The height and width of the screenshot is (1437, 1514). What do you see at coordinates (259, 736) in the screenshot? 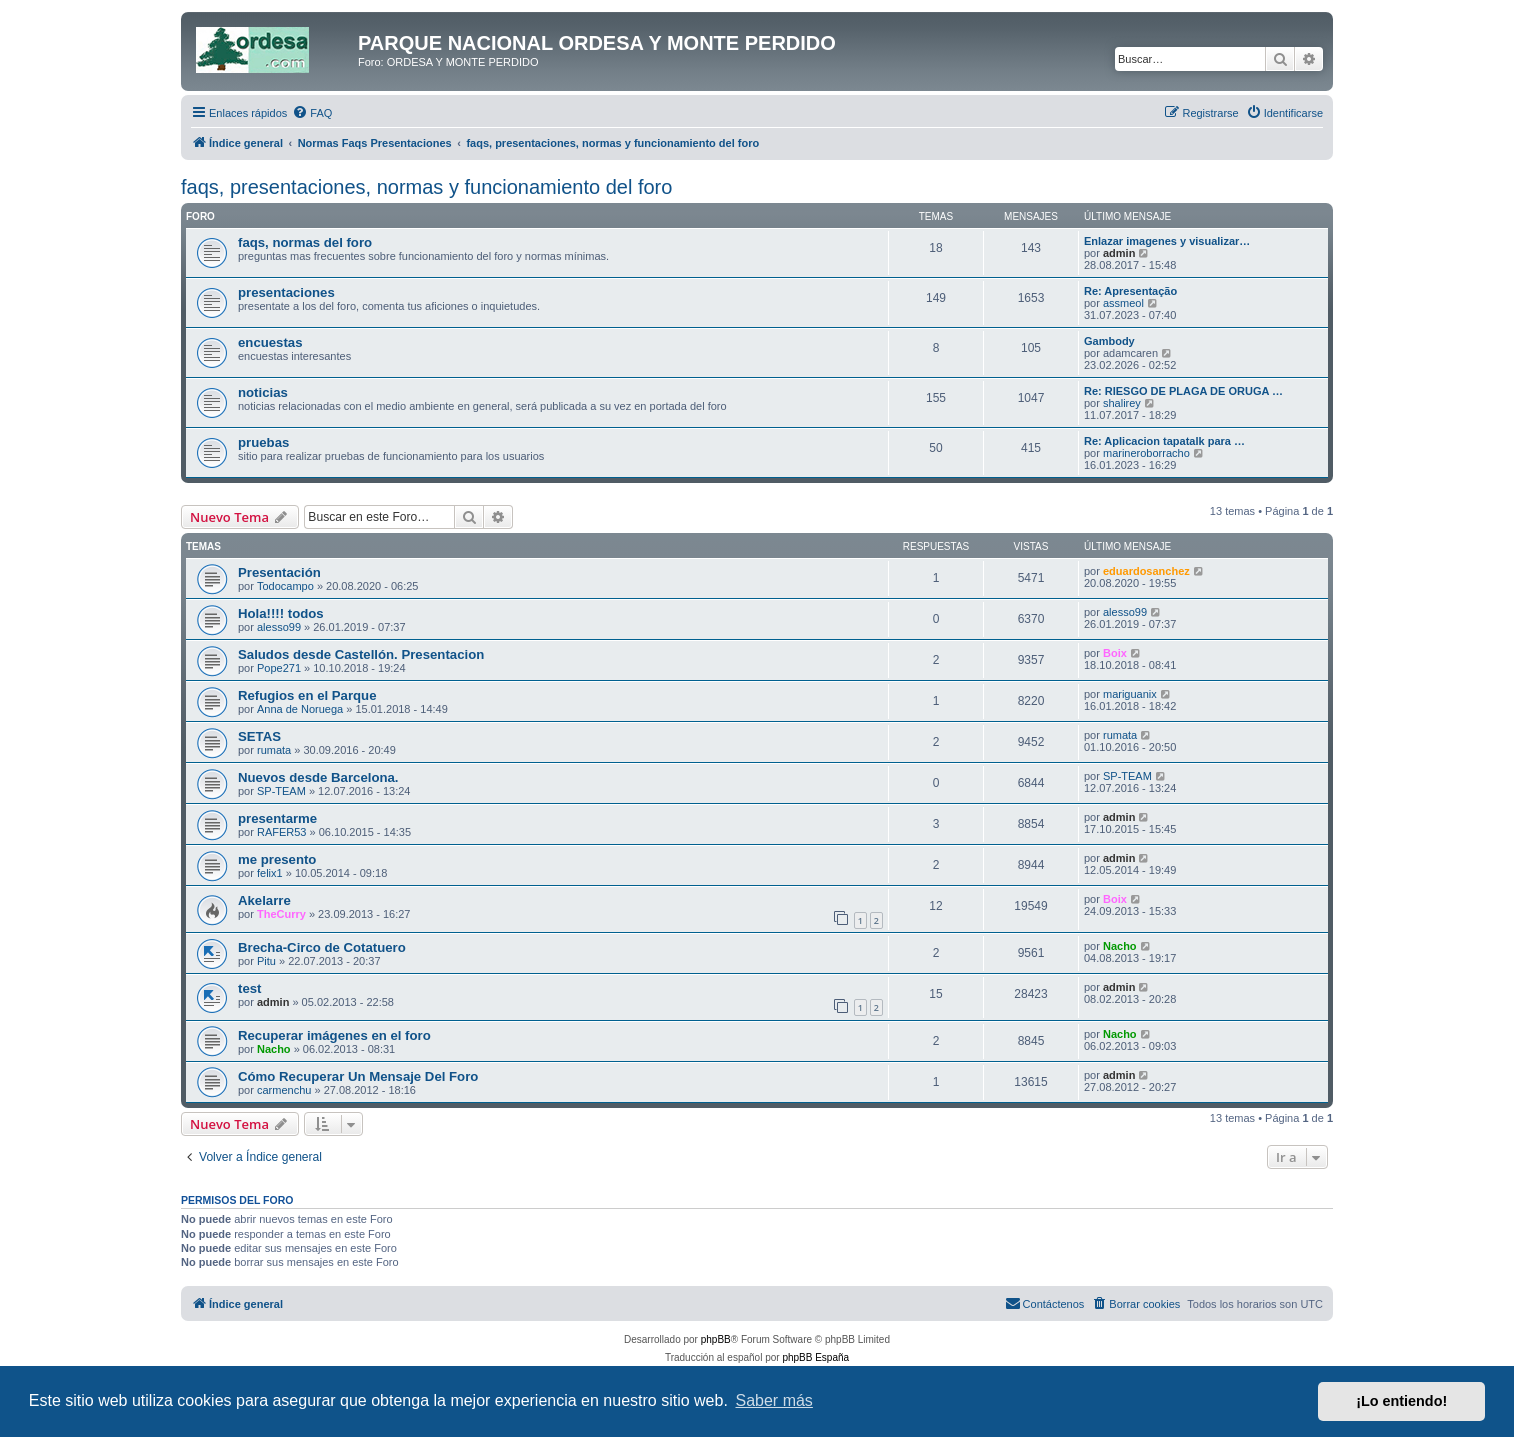
I see `SETAS` at bounding box center [259, 736].